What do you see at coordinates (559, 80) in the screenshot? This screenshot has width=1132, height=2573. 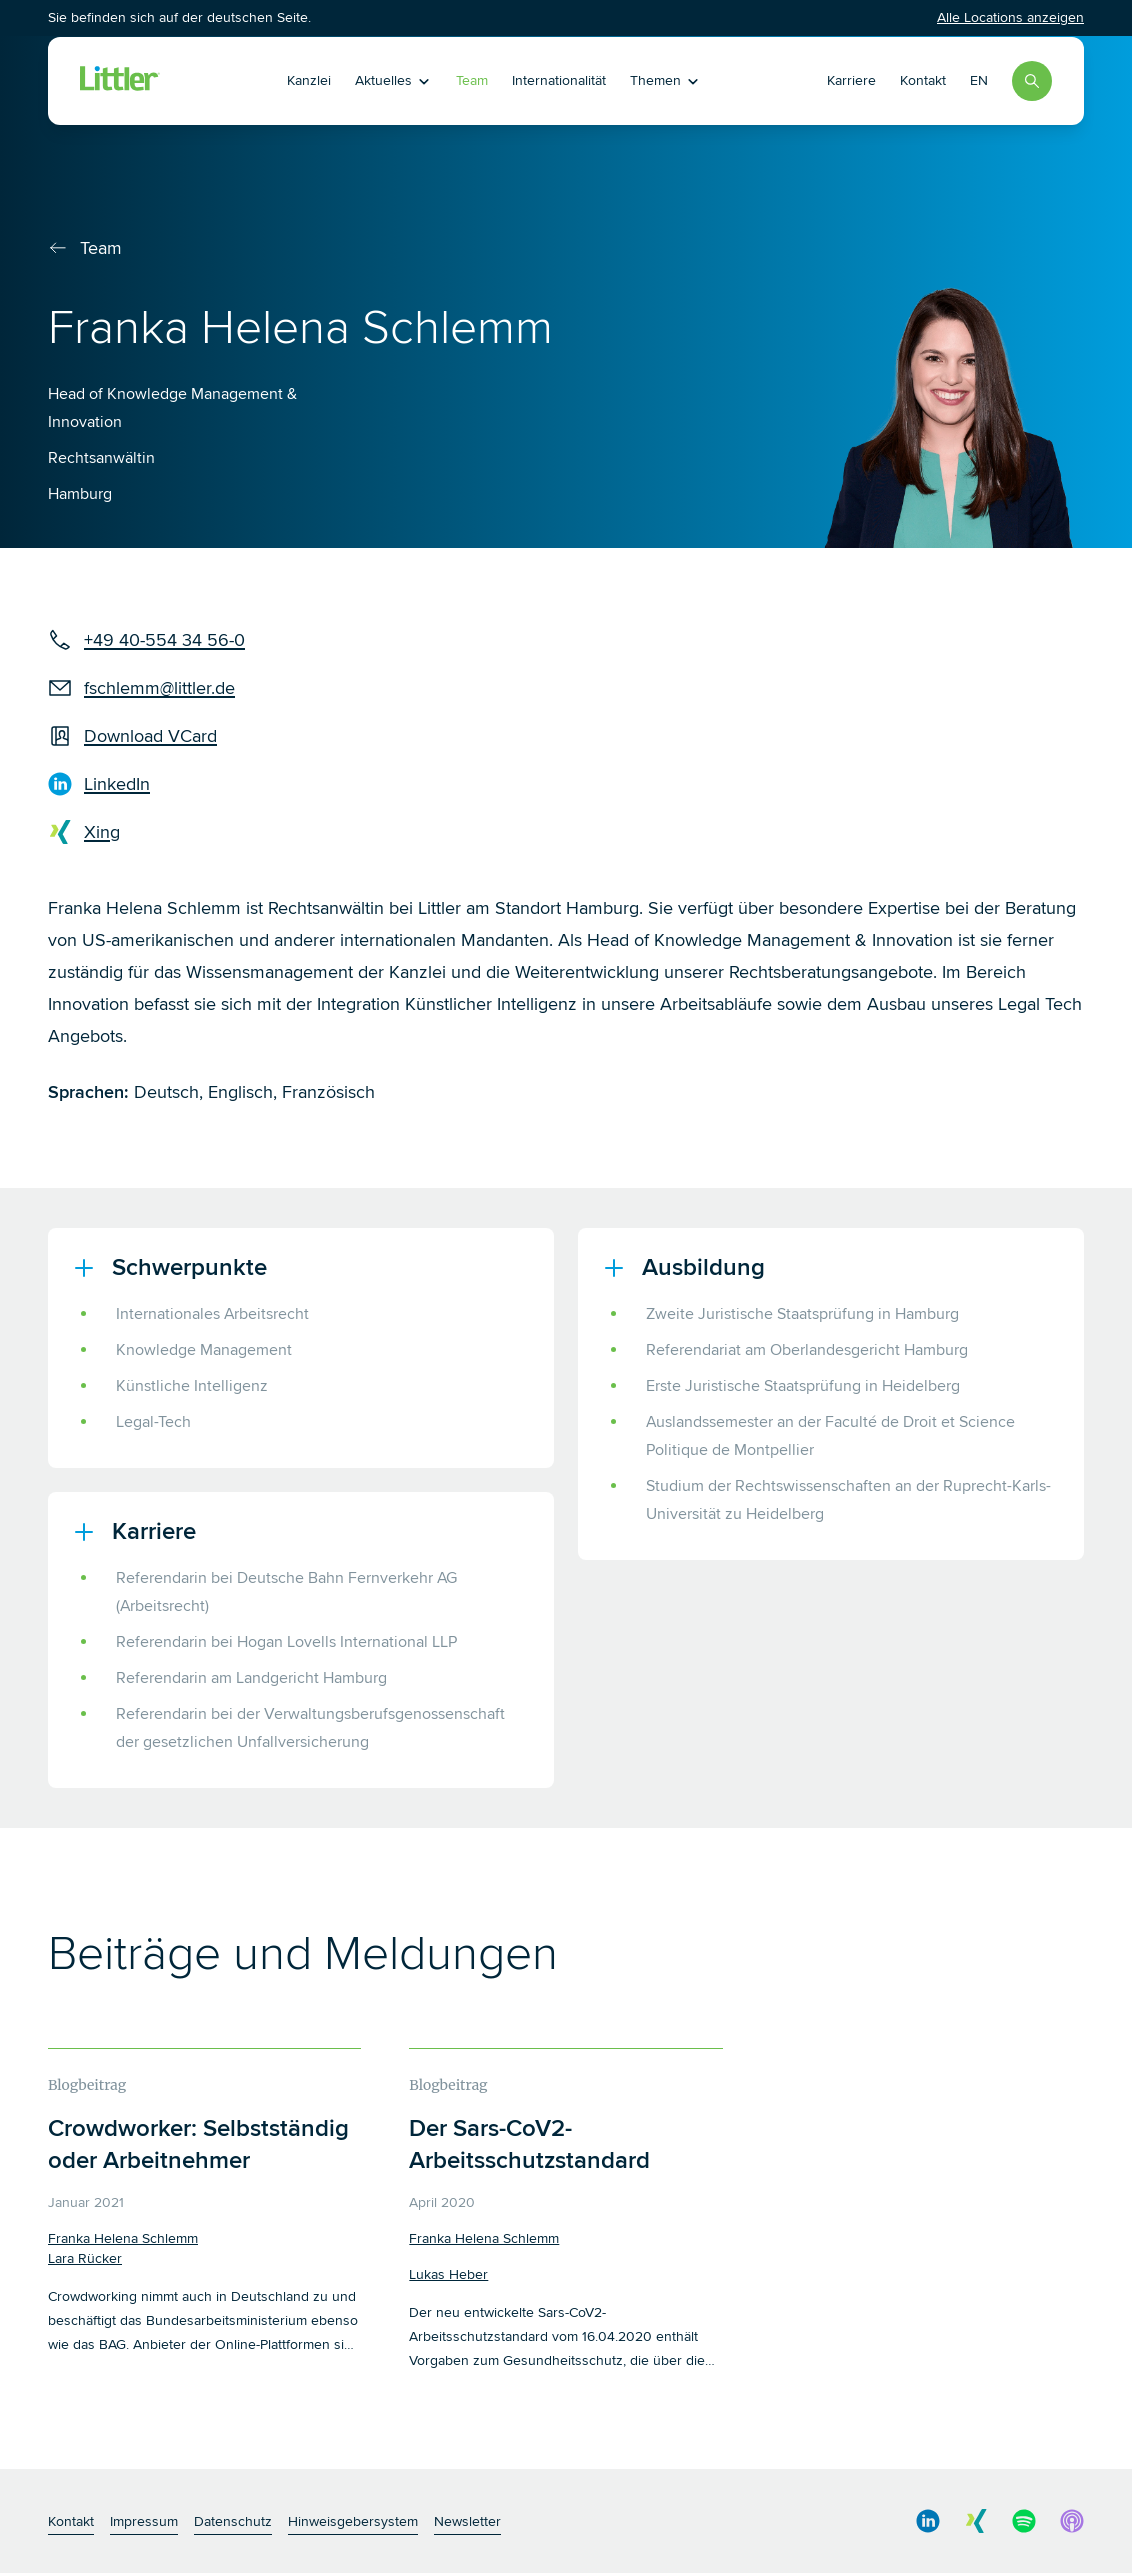 I see `Internationalität` at bounding box center [559, 80].